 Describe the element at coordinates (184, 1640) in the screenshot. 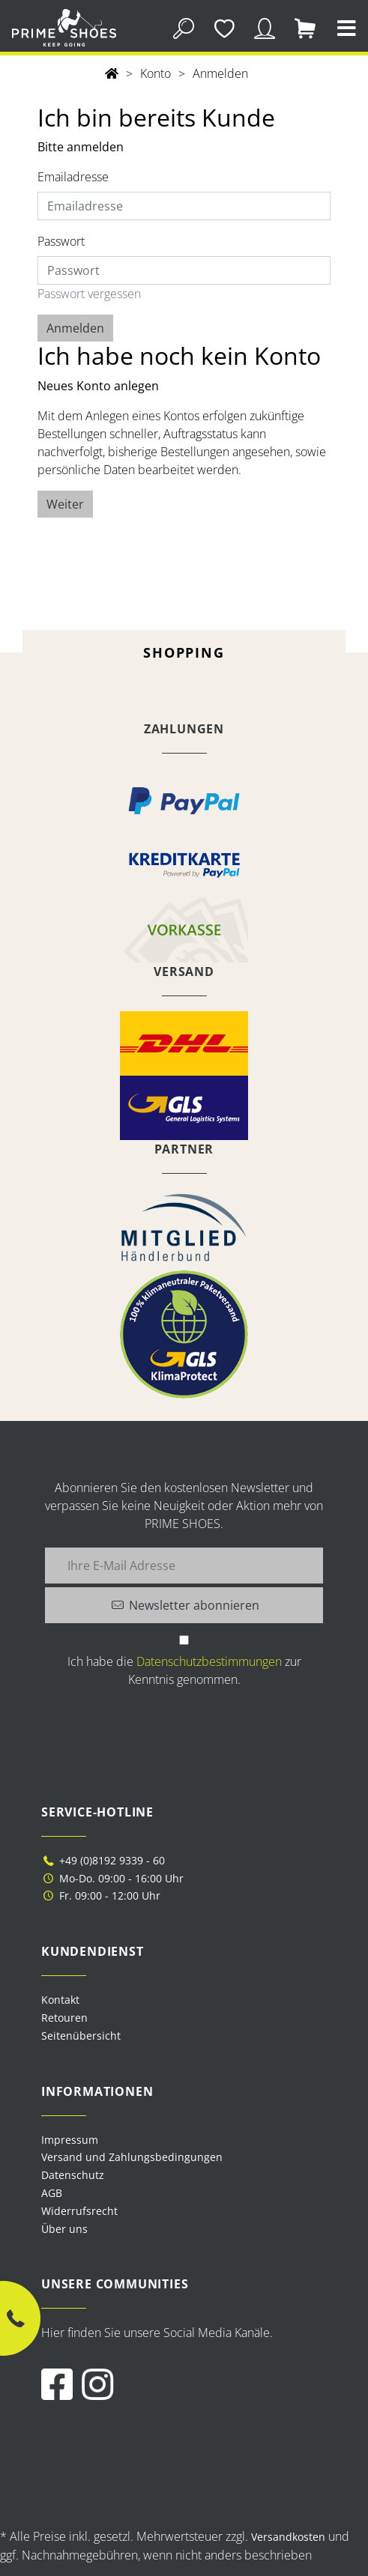

I see `[Ich habe die Datenschutzbestimmungen zur Kenntnis genommen.]` at that location.